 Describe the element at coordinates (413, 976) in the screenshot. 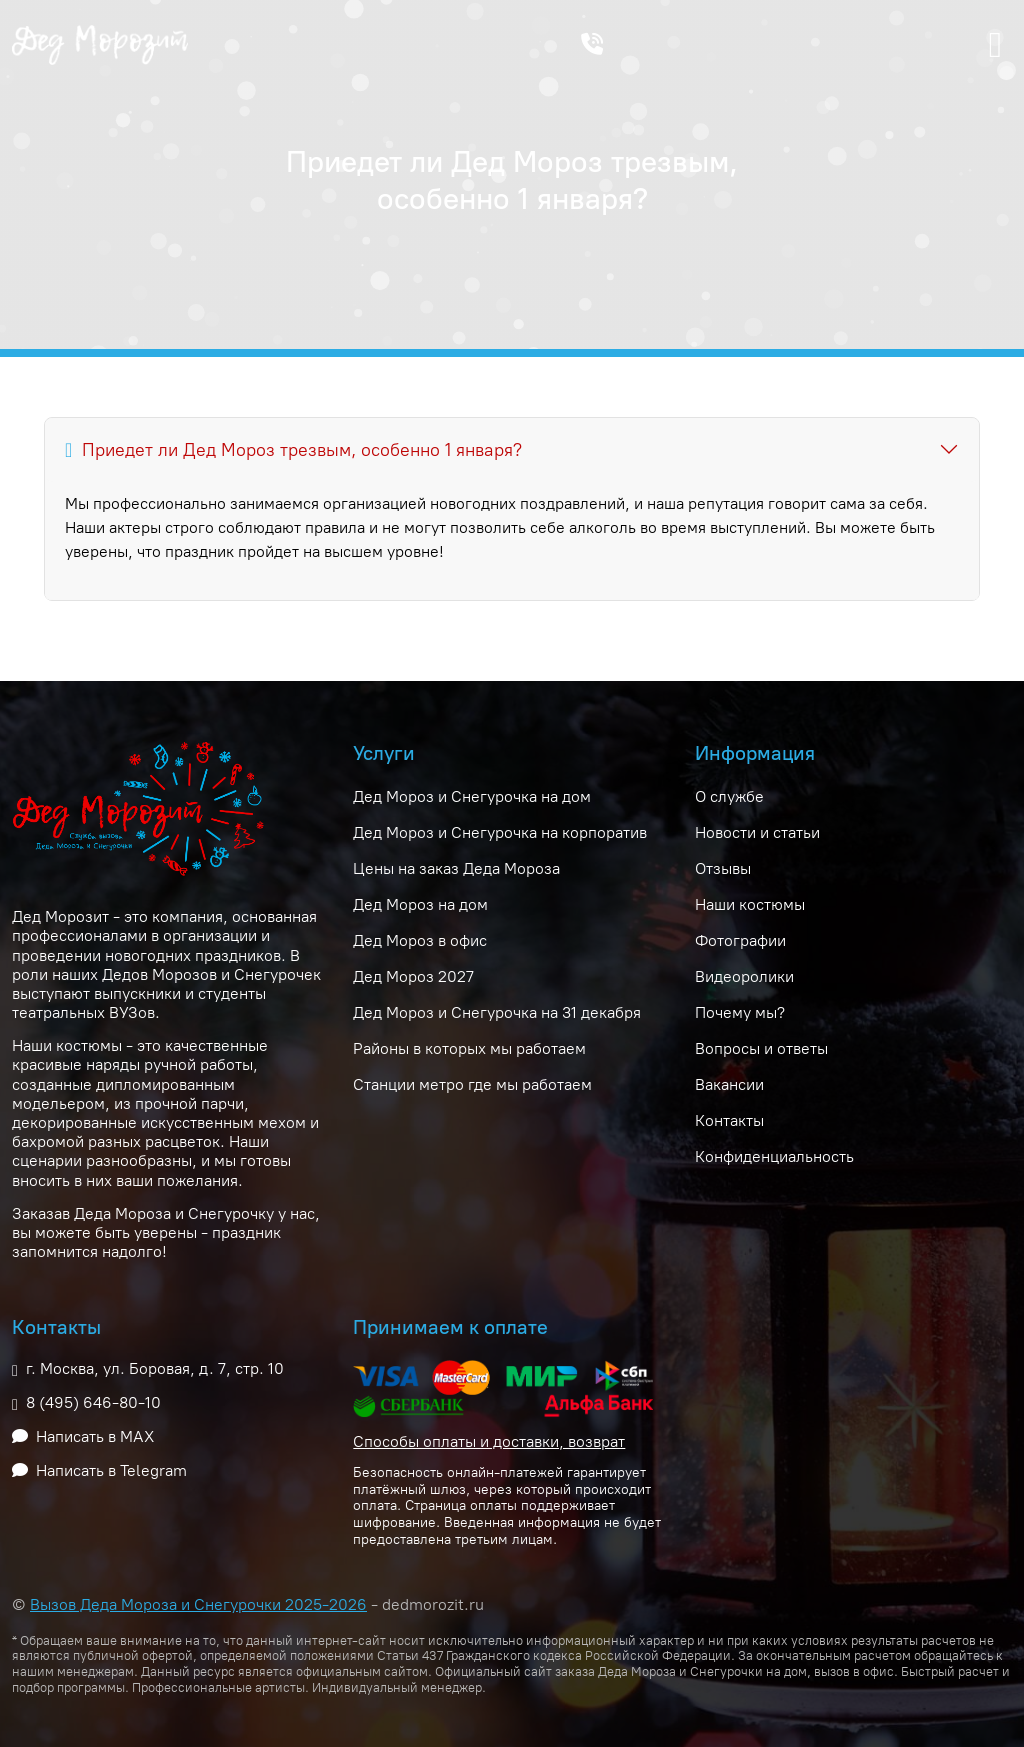

I see `Дед Мороз 2027` at that location.